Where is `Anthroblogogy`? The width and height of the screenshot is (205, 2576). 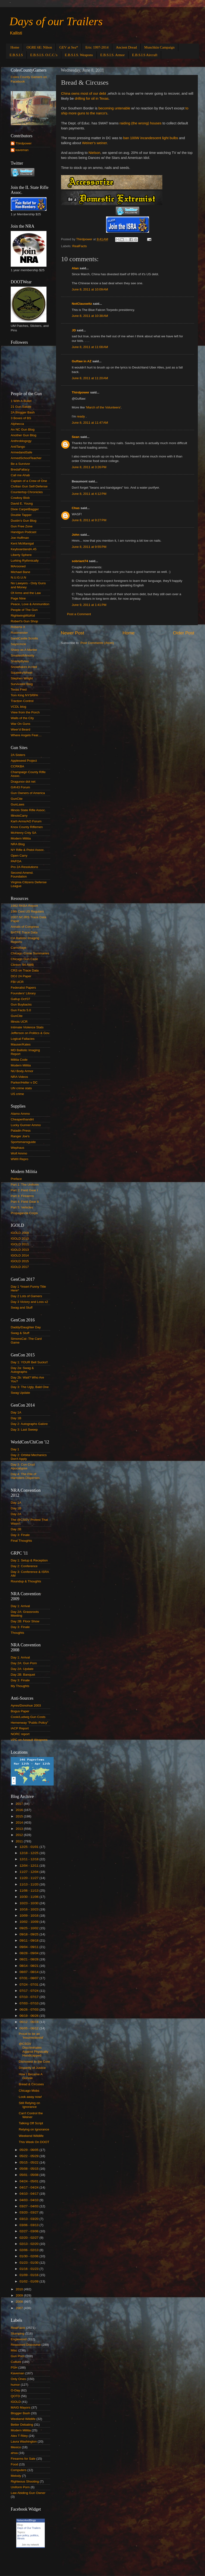 Anthroblogogy is located at coordinates (21, 441).